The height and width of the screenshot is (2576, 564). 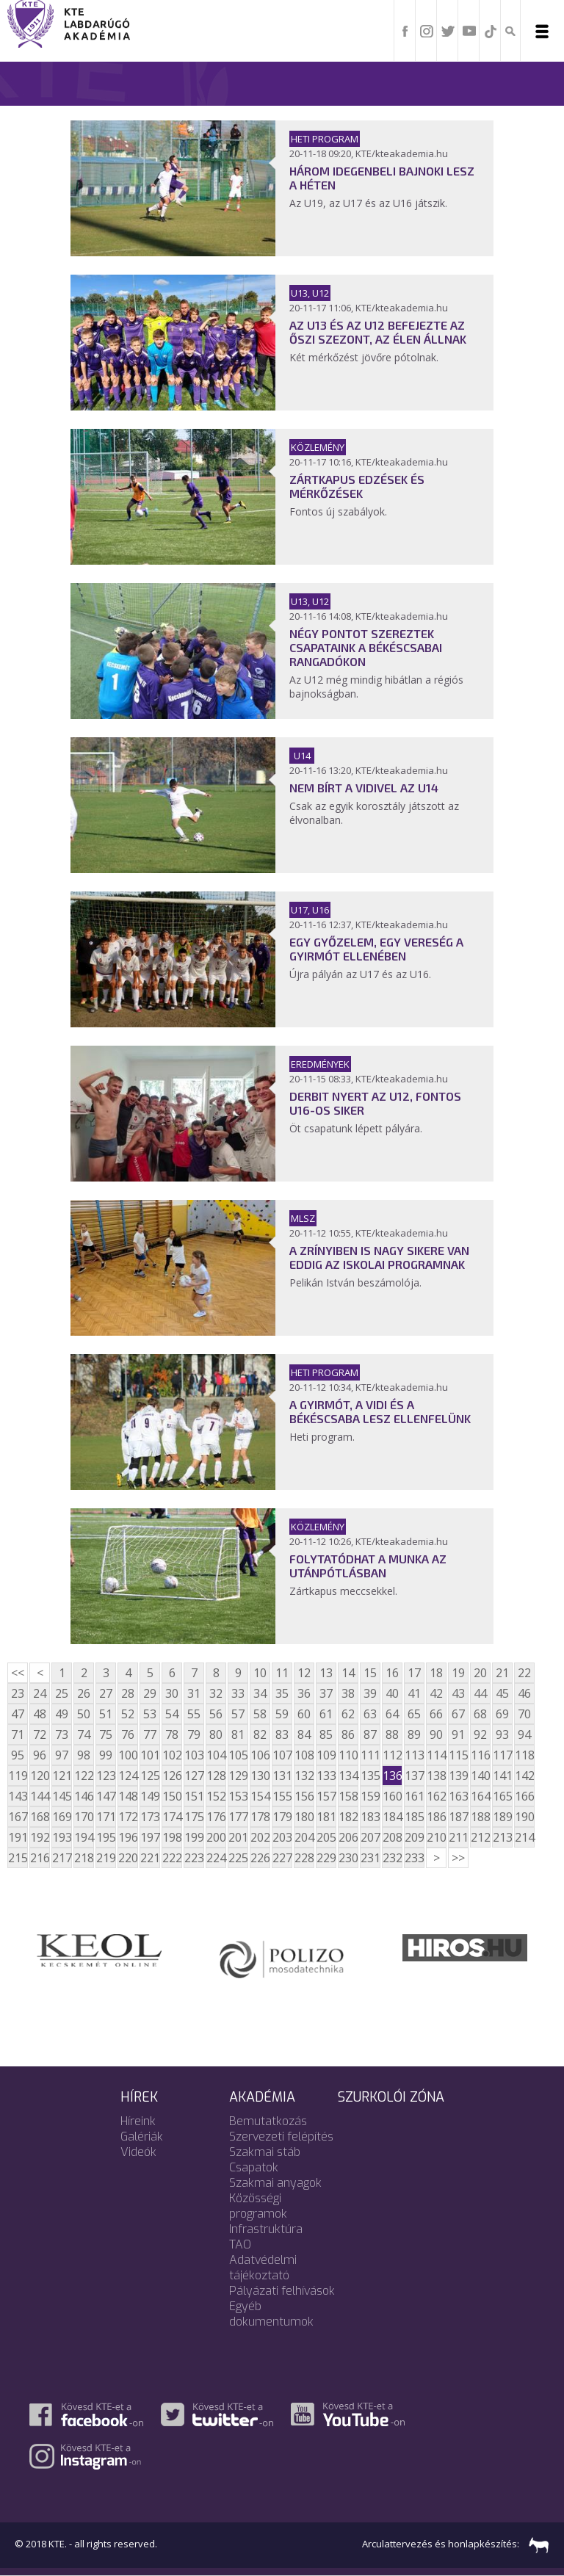 I want to click on 190, so click(x=524, y=1817).